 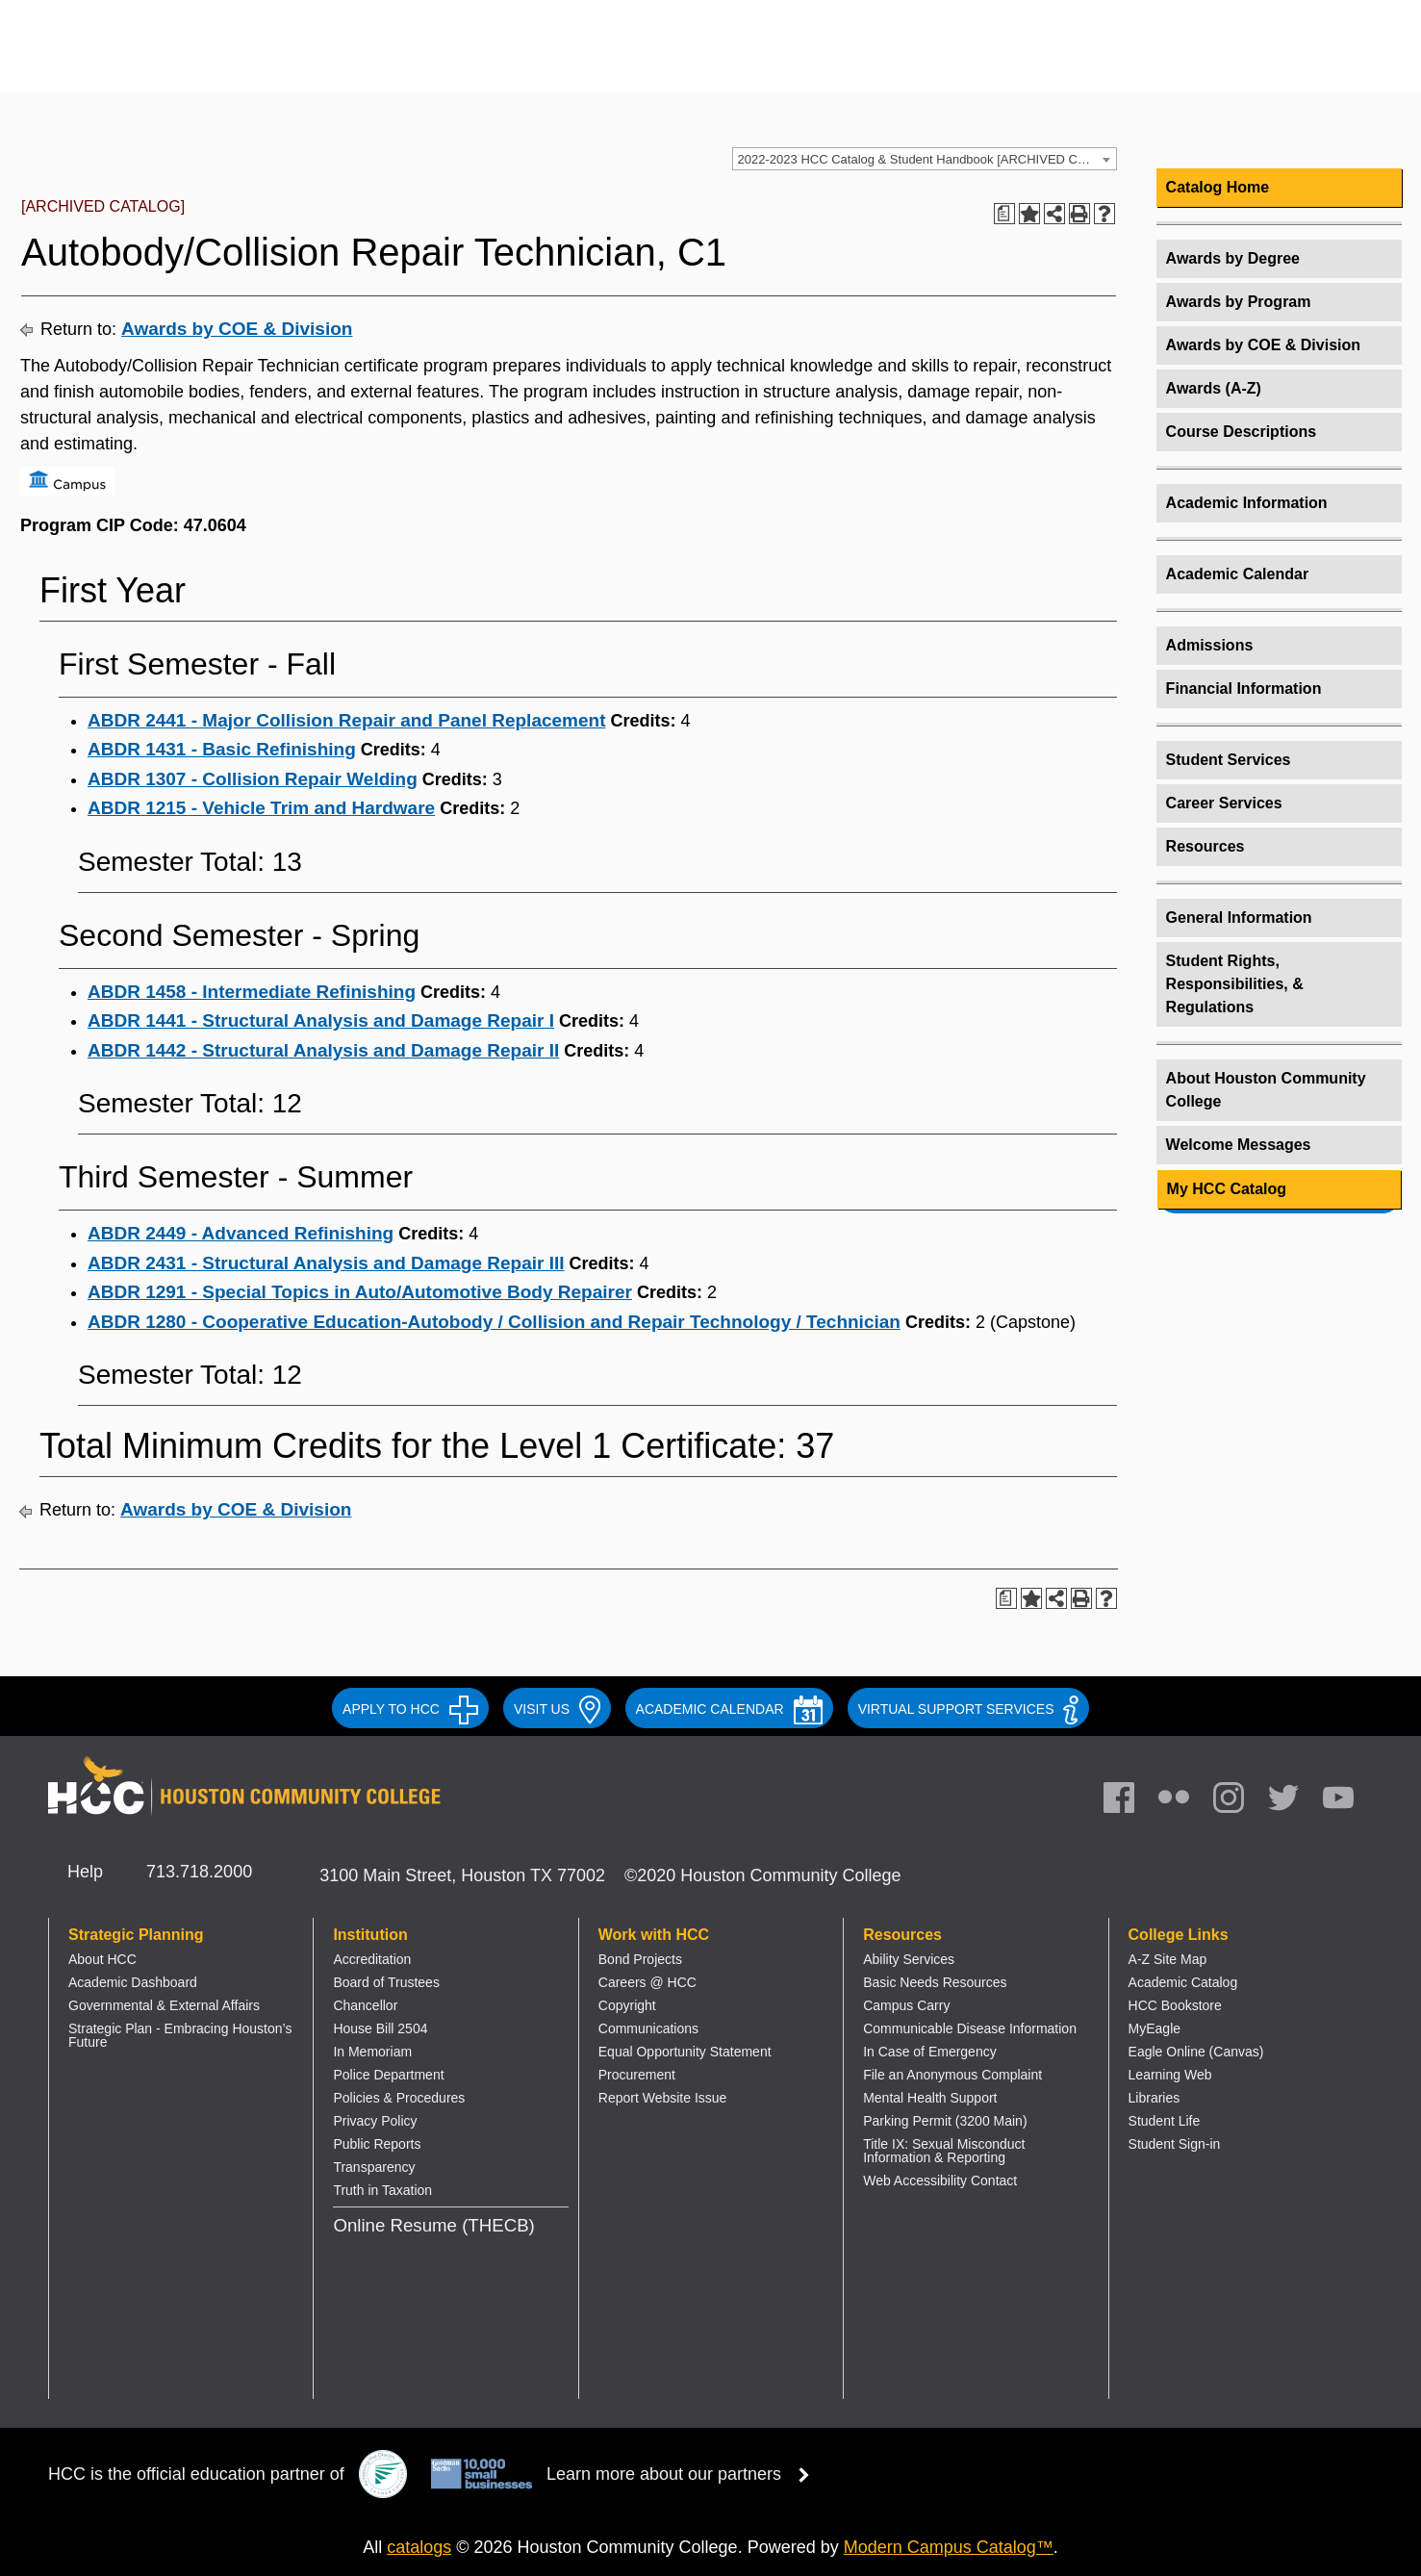 What do you see at coordinates (382, 2190) in the screenshot?
I see `Truth in Taxation` at bounding box center [382, 2190].